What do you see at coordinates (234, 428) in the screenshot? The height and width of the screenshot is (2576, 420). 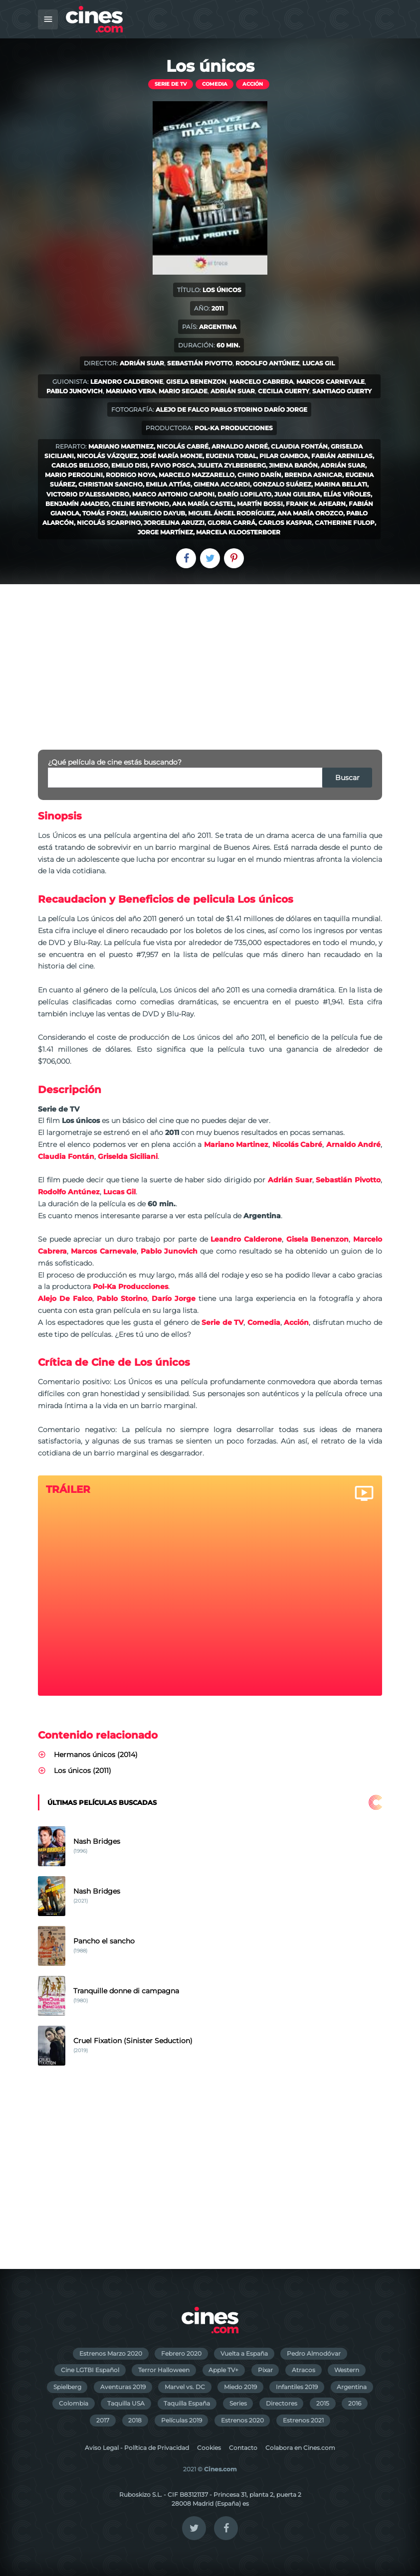 I see `Pol-Ka Producciones` at bounding box center [234, 428].